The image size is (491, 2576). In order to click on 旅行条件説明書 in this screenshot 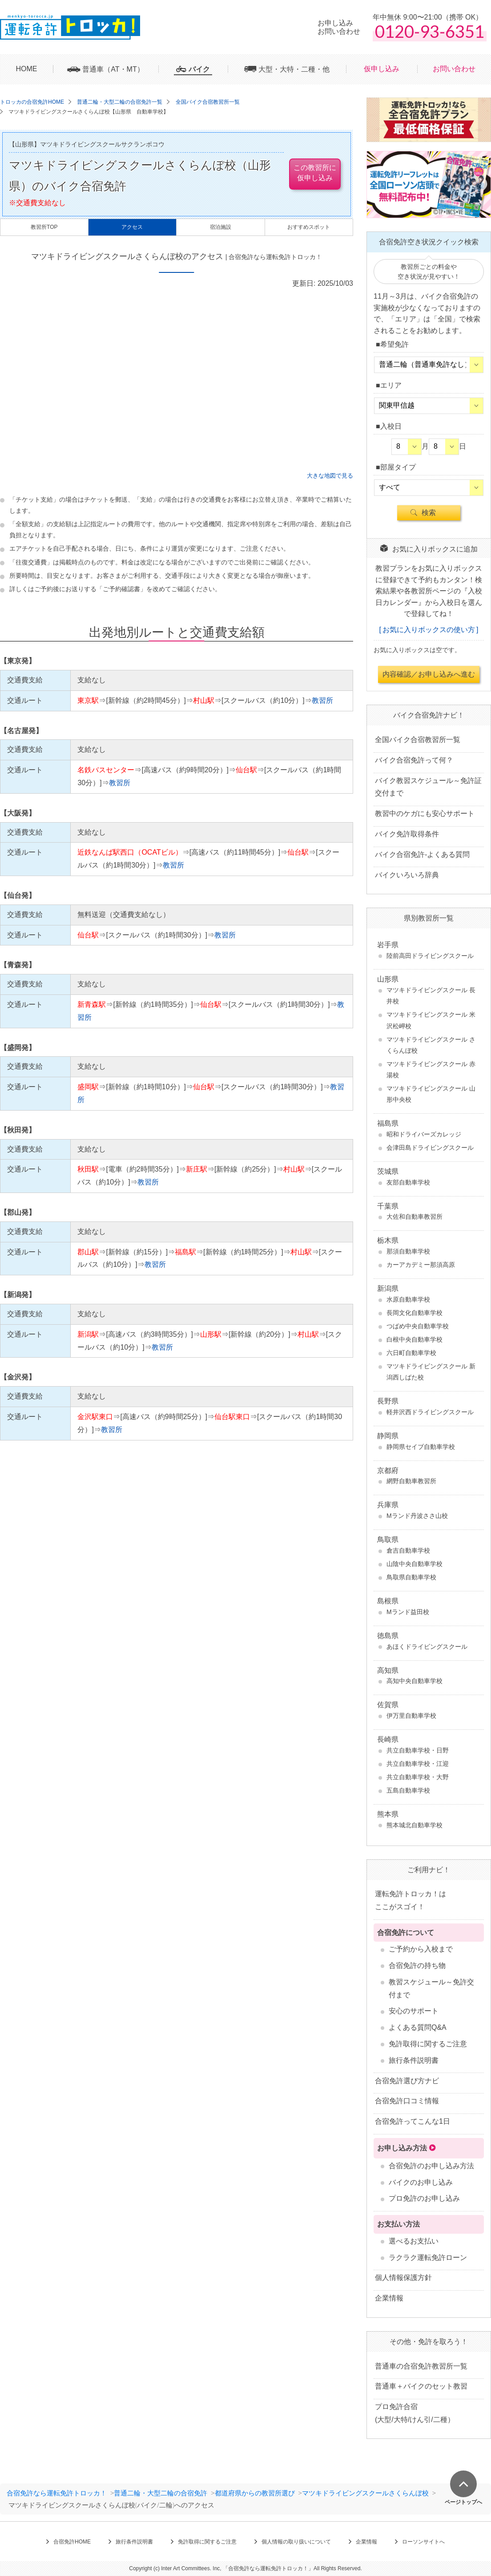, I will do `click(414, 2060)`.